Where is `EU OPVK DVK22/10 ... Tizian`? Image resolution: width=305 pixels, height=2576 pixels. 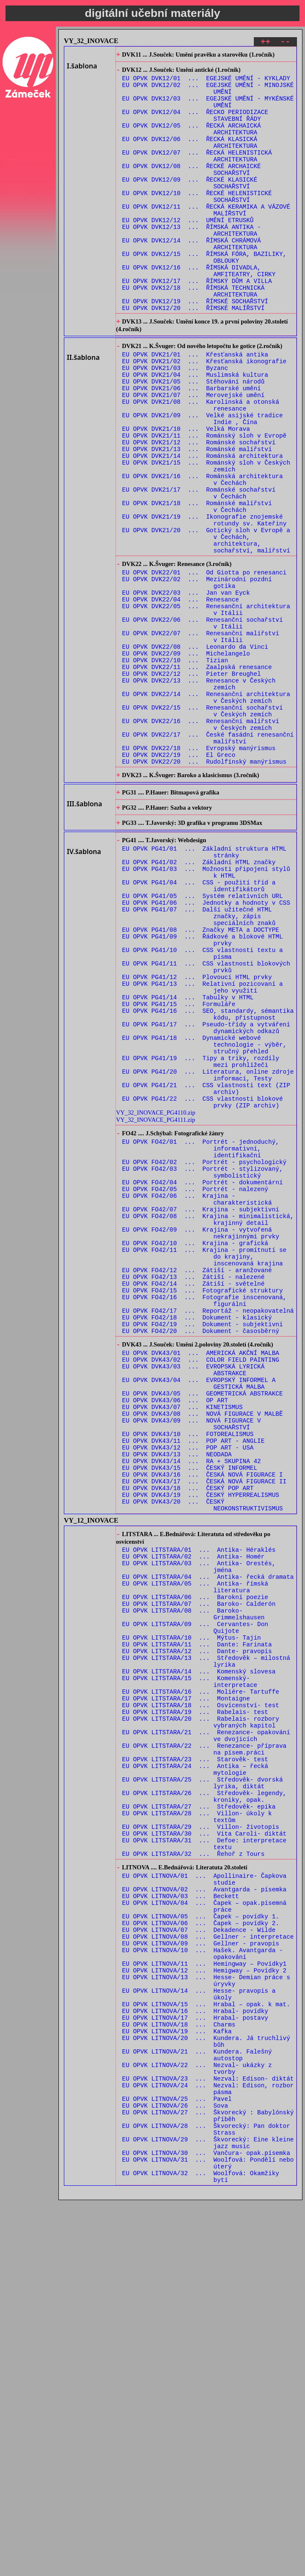
EU OPVK DVK22/10 ... Tizian is located at coordinates (175, 768).